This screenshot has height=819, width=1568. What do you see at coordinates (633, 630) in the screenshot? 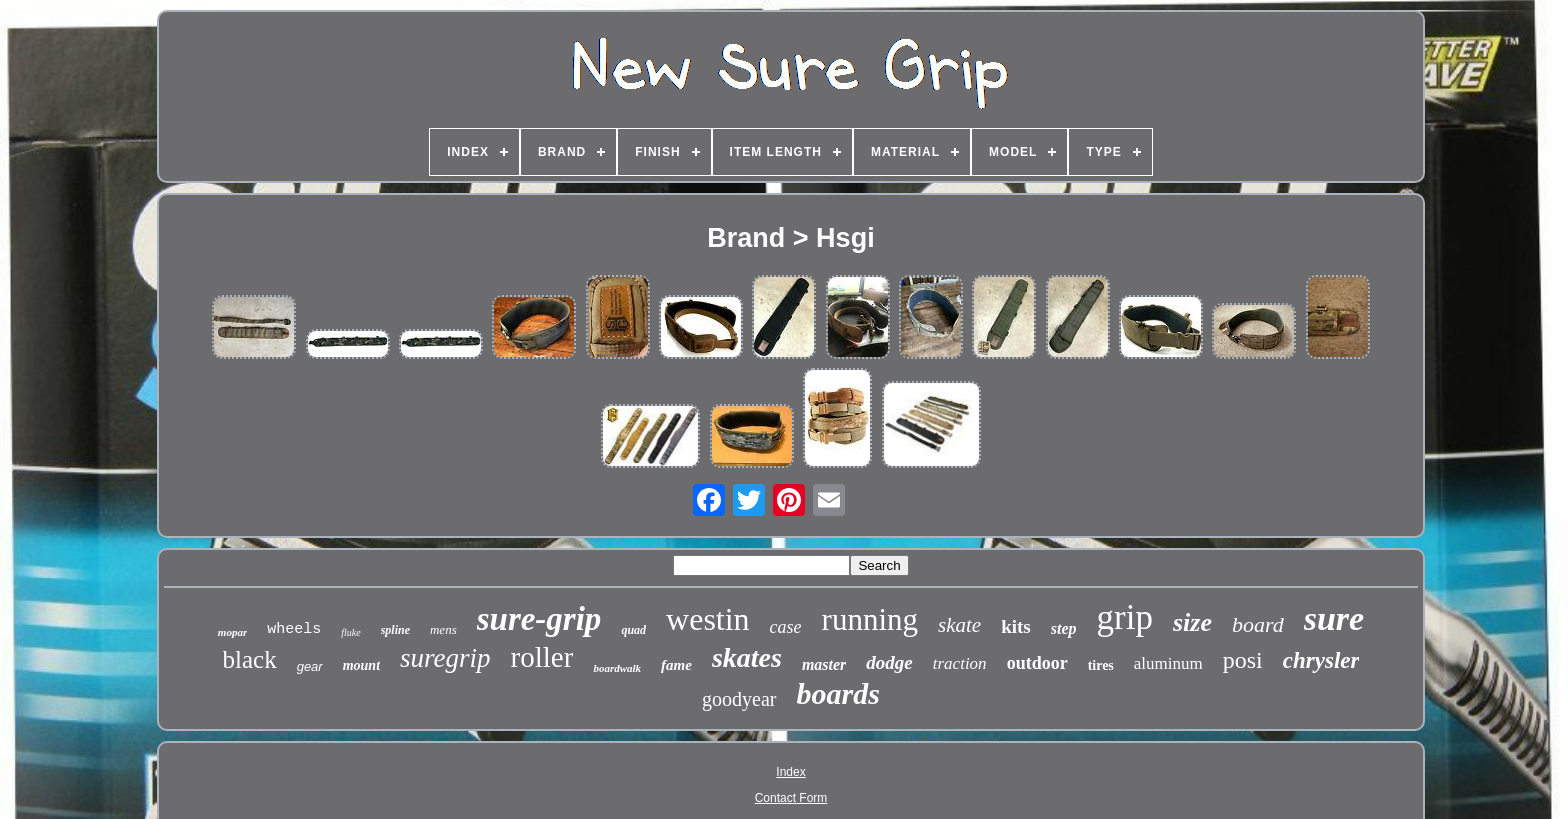
I see `quad` at bounding box center [633, 630].